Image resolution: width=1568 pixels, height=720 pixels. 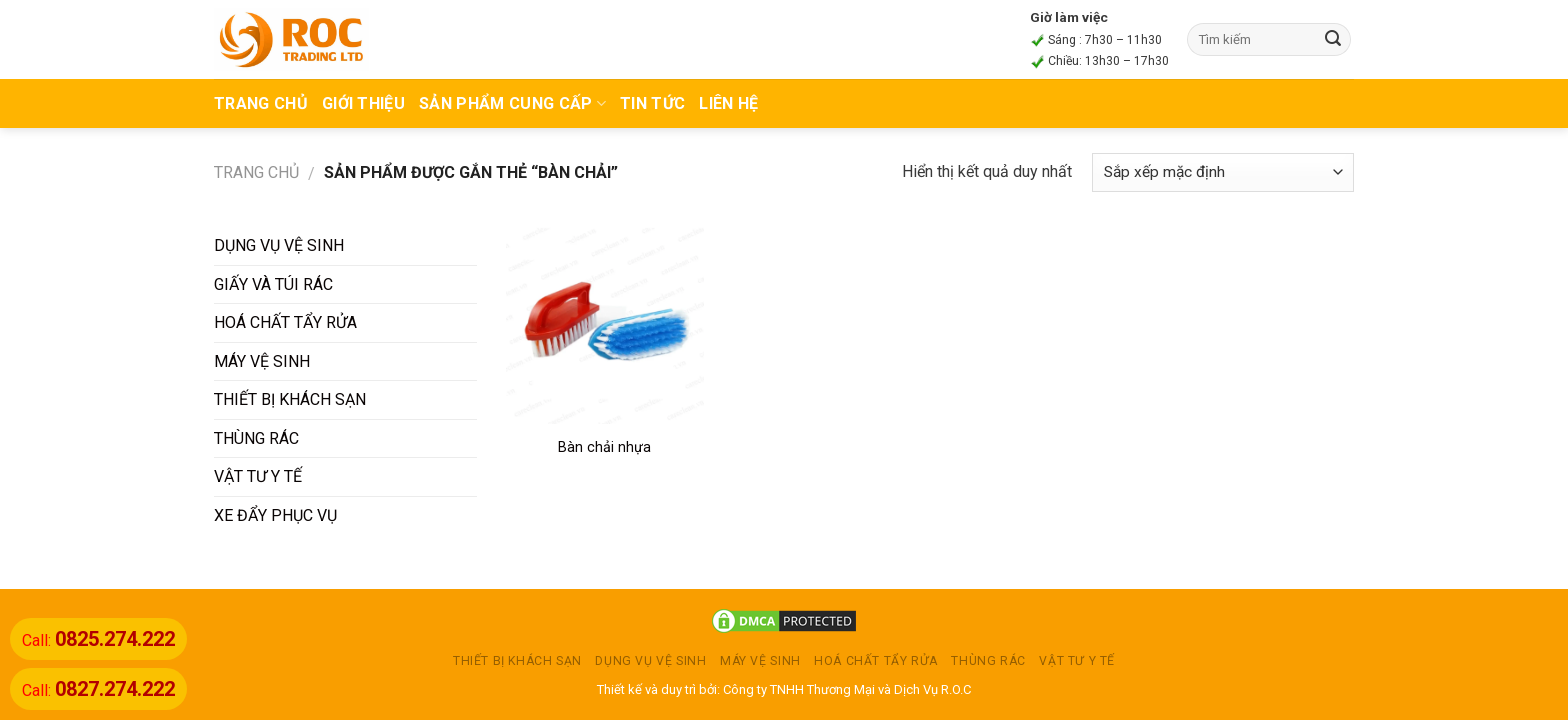 What do you see at coordinates (285, 322) in the screenshot?
I see `HOÁ CHẤT TẨY RỬA` at bounding box center [285, 322].